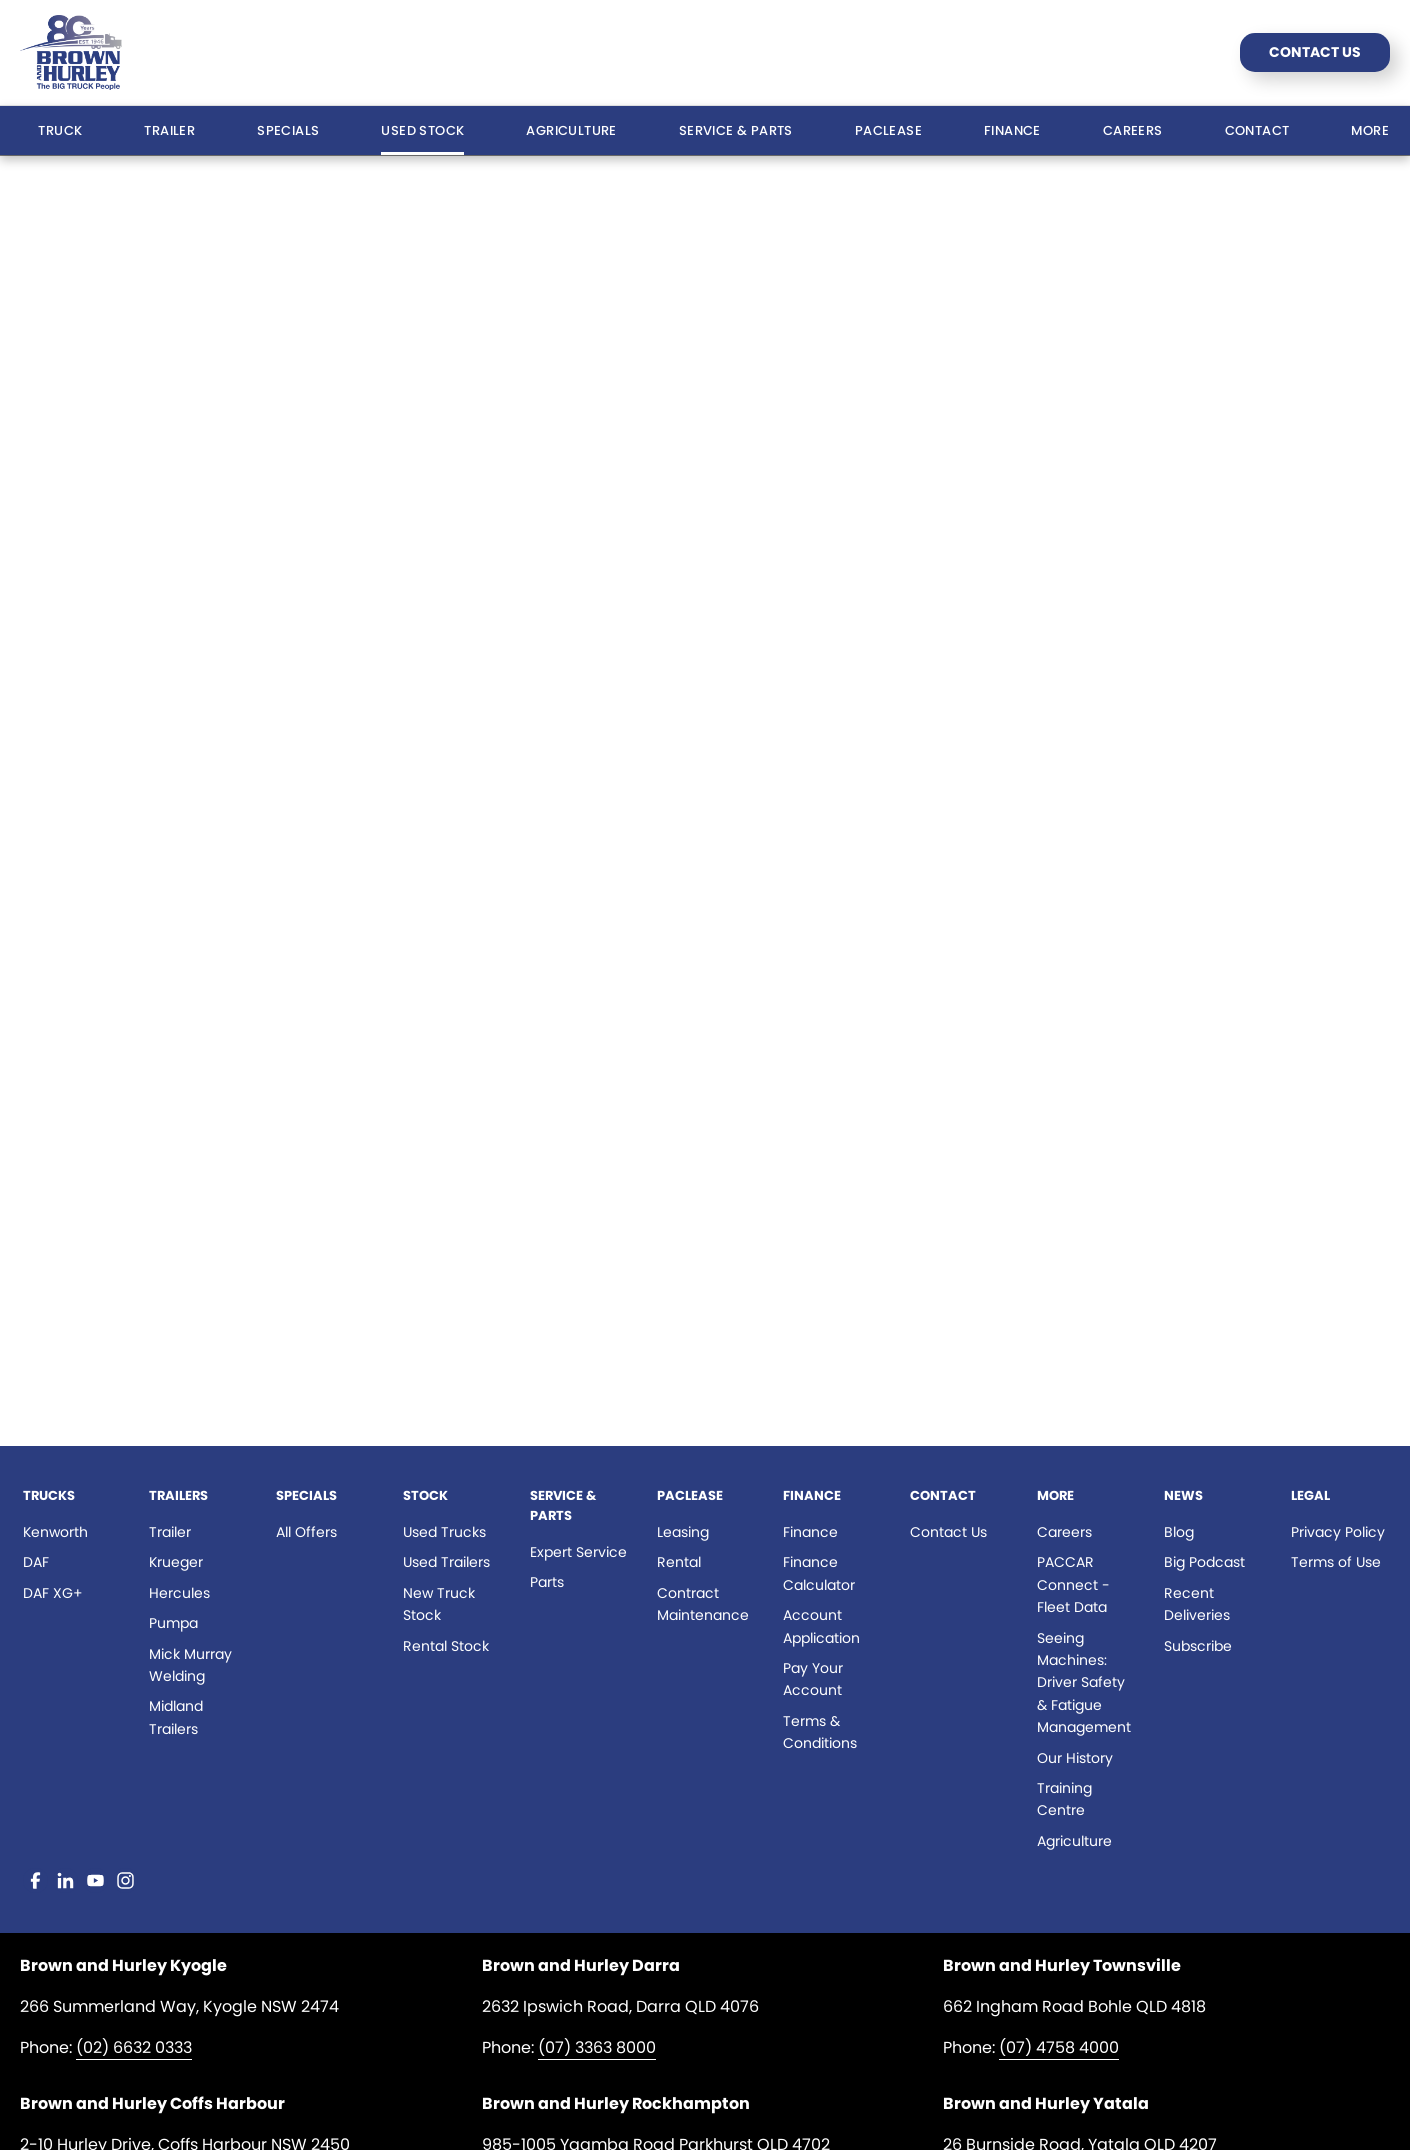 The image size is (1425, 2150). What do you see at coordinates (571, 130) in the screenshot?
I see `Agriculture` at bounding box center [571, 130].